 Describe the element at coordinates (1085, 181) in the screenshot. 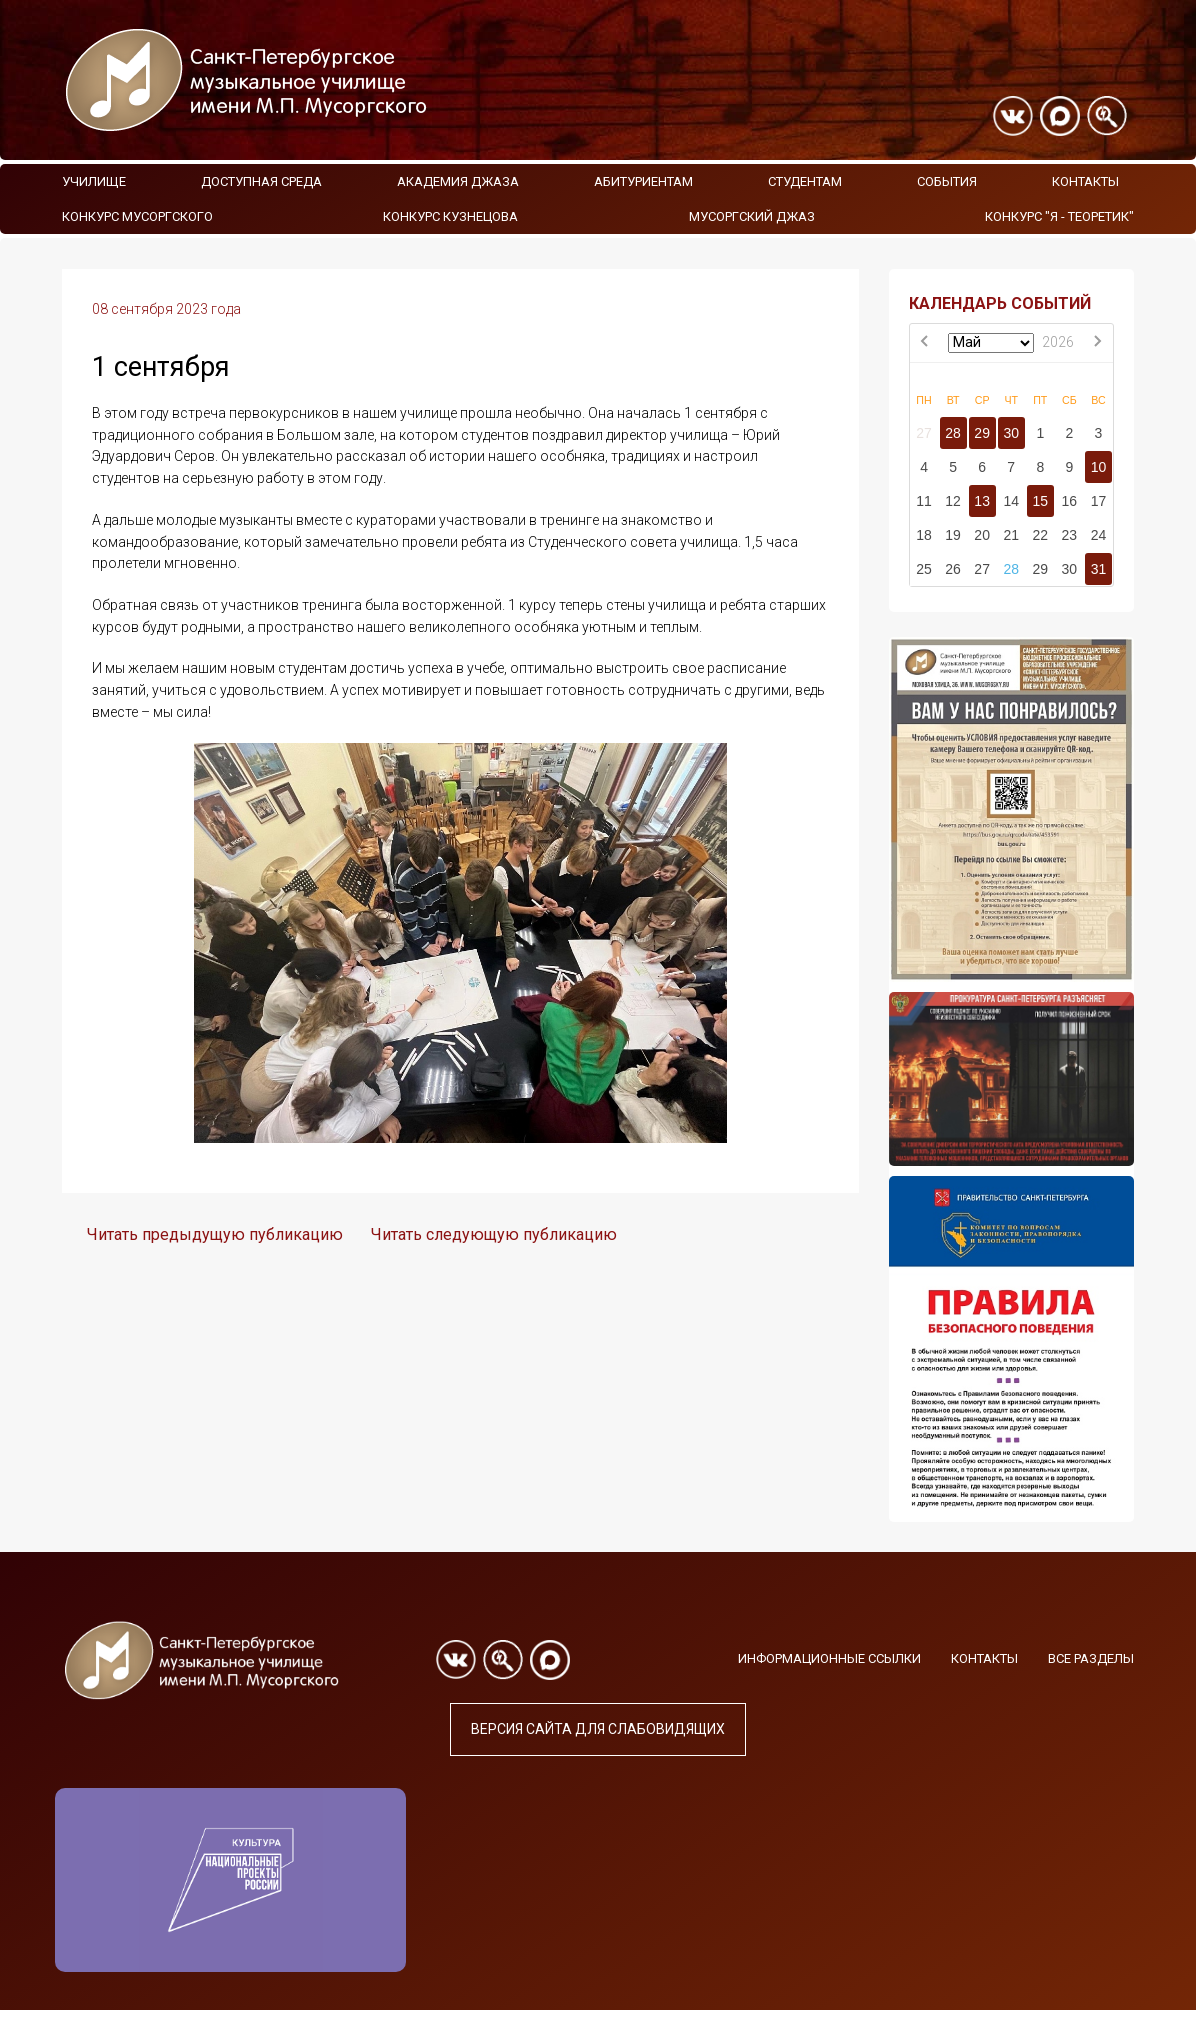

I see `Контакты` at that location.